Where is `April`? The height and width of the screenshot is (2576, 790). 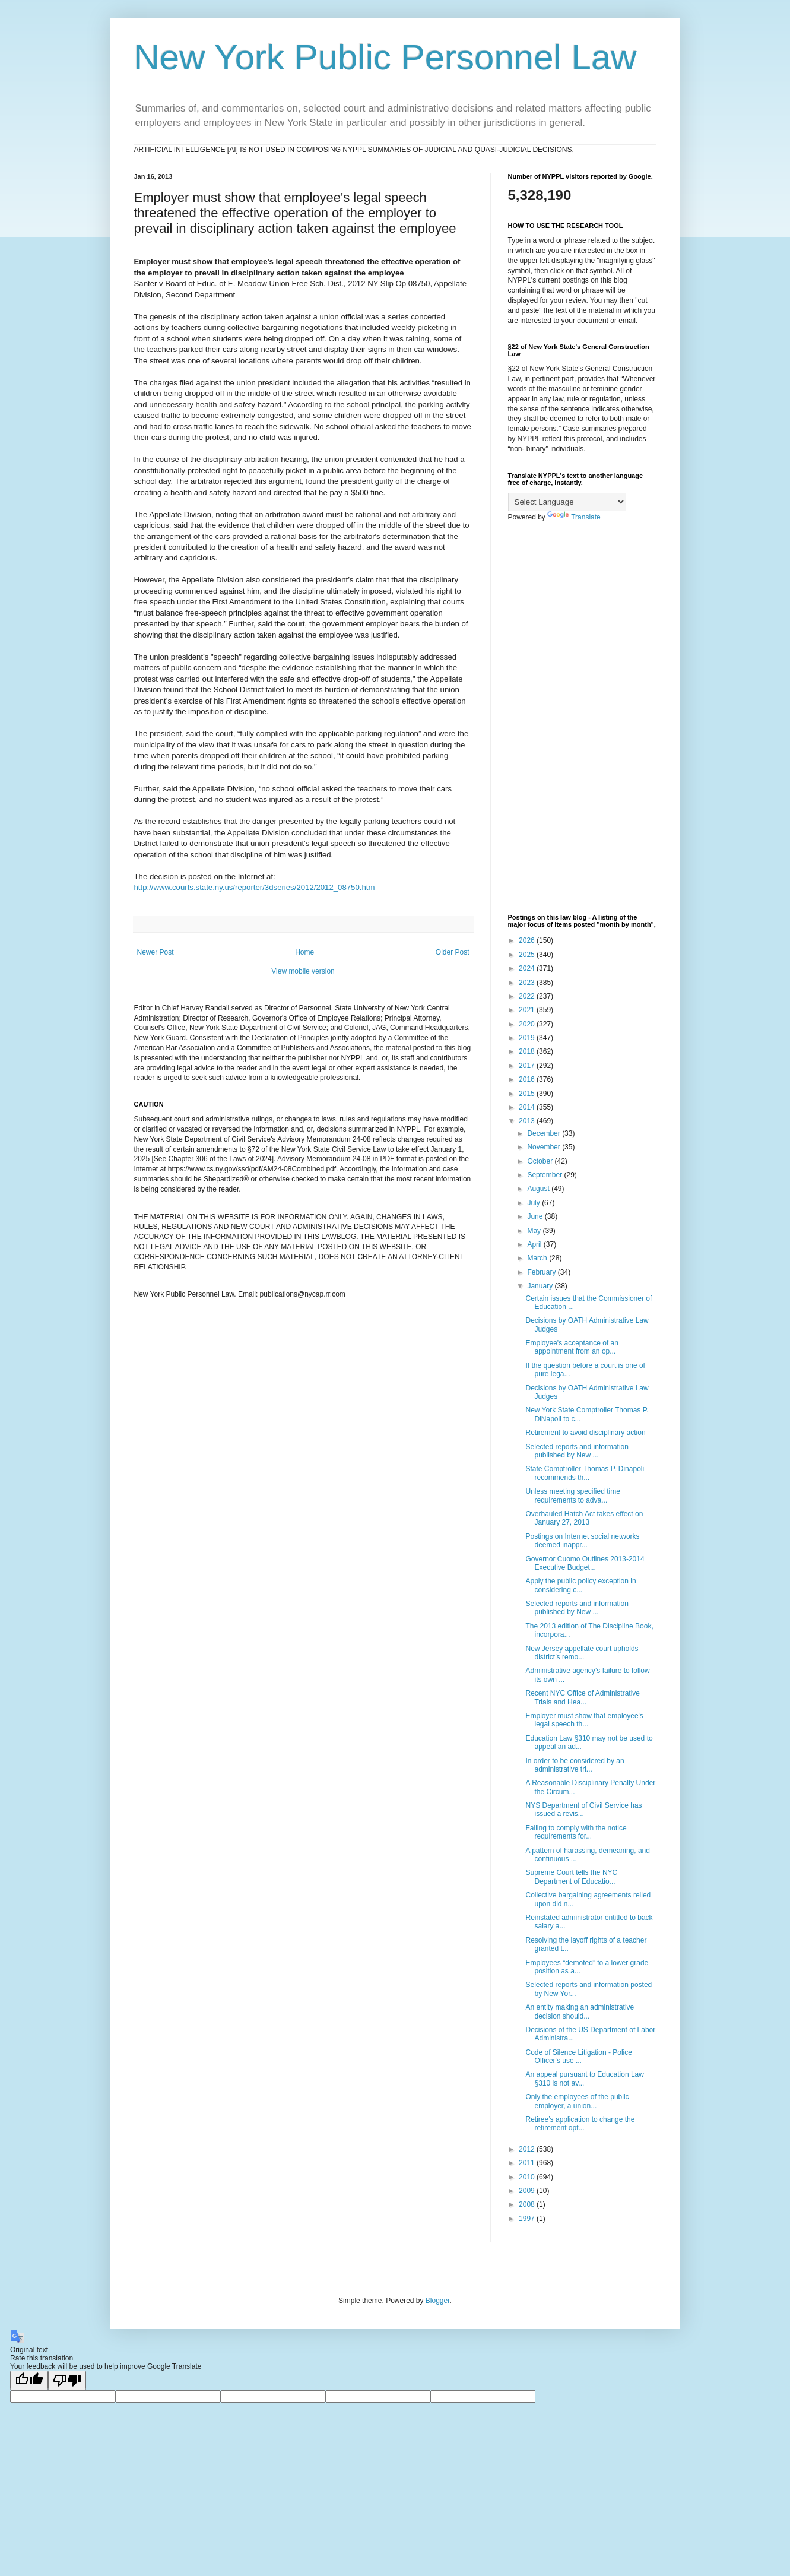 April is located at coordinates (535, 1244).